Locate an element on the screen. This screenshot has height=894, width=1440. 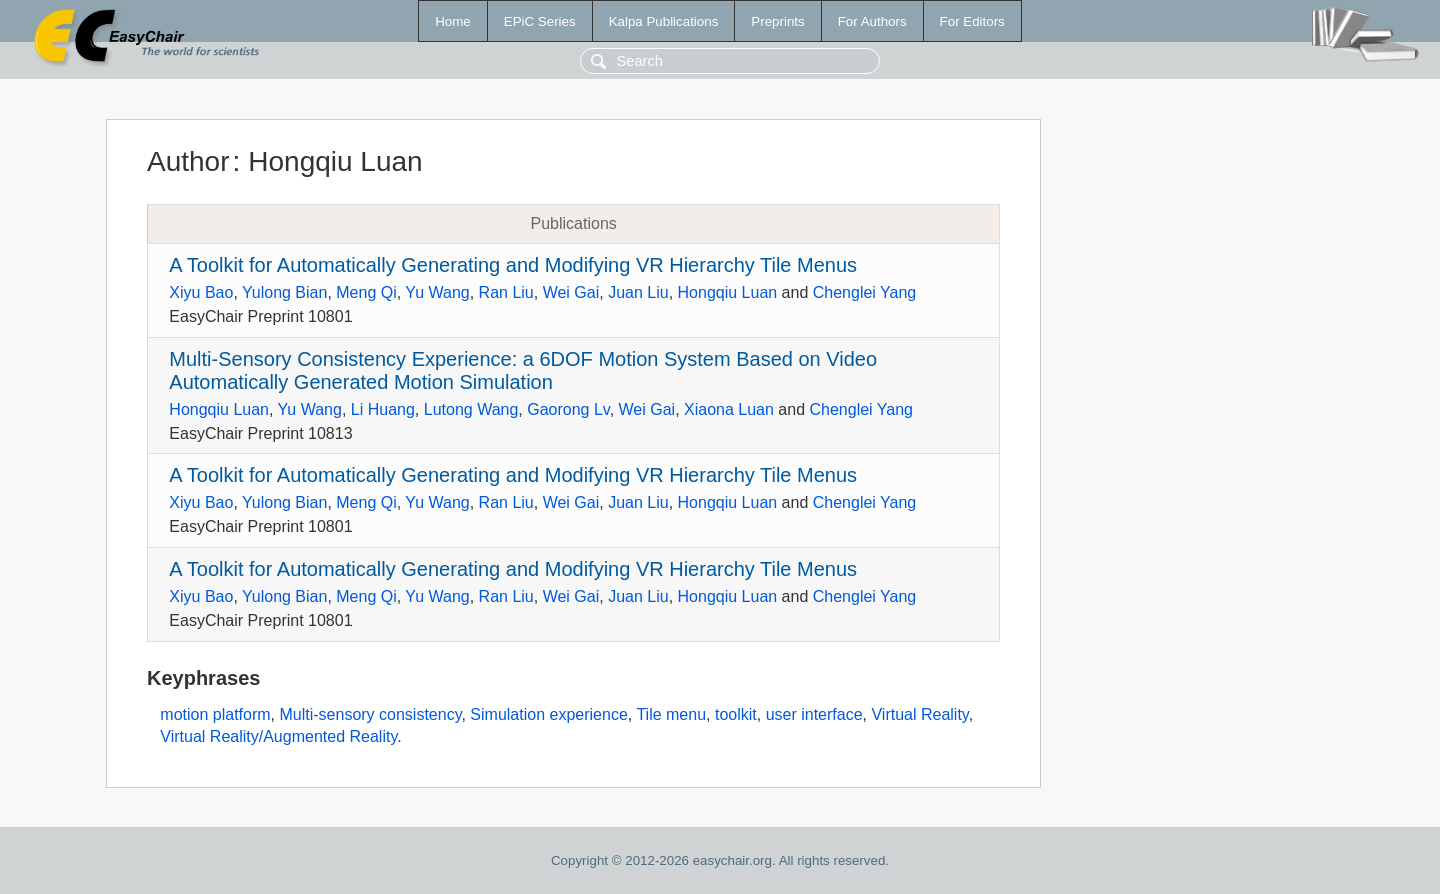
Lutong Wang is located at coordinates (471, 409).